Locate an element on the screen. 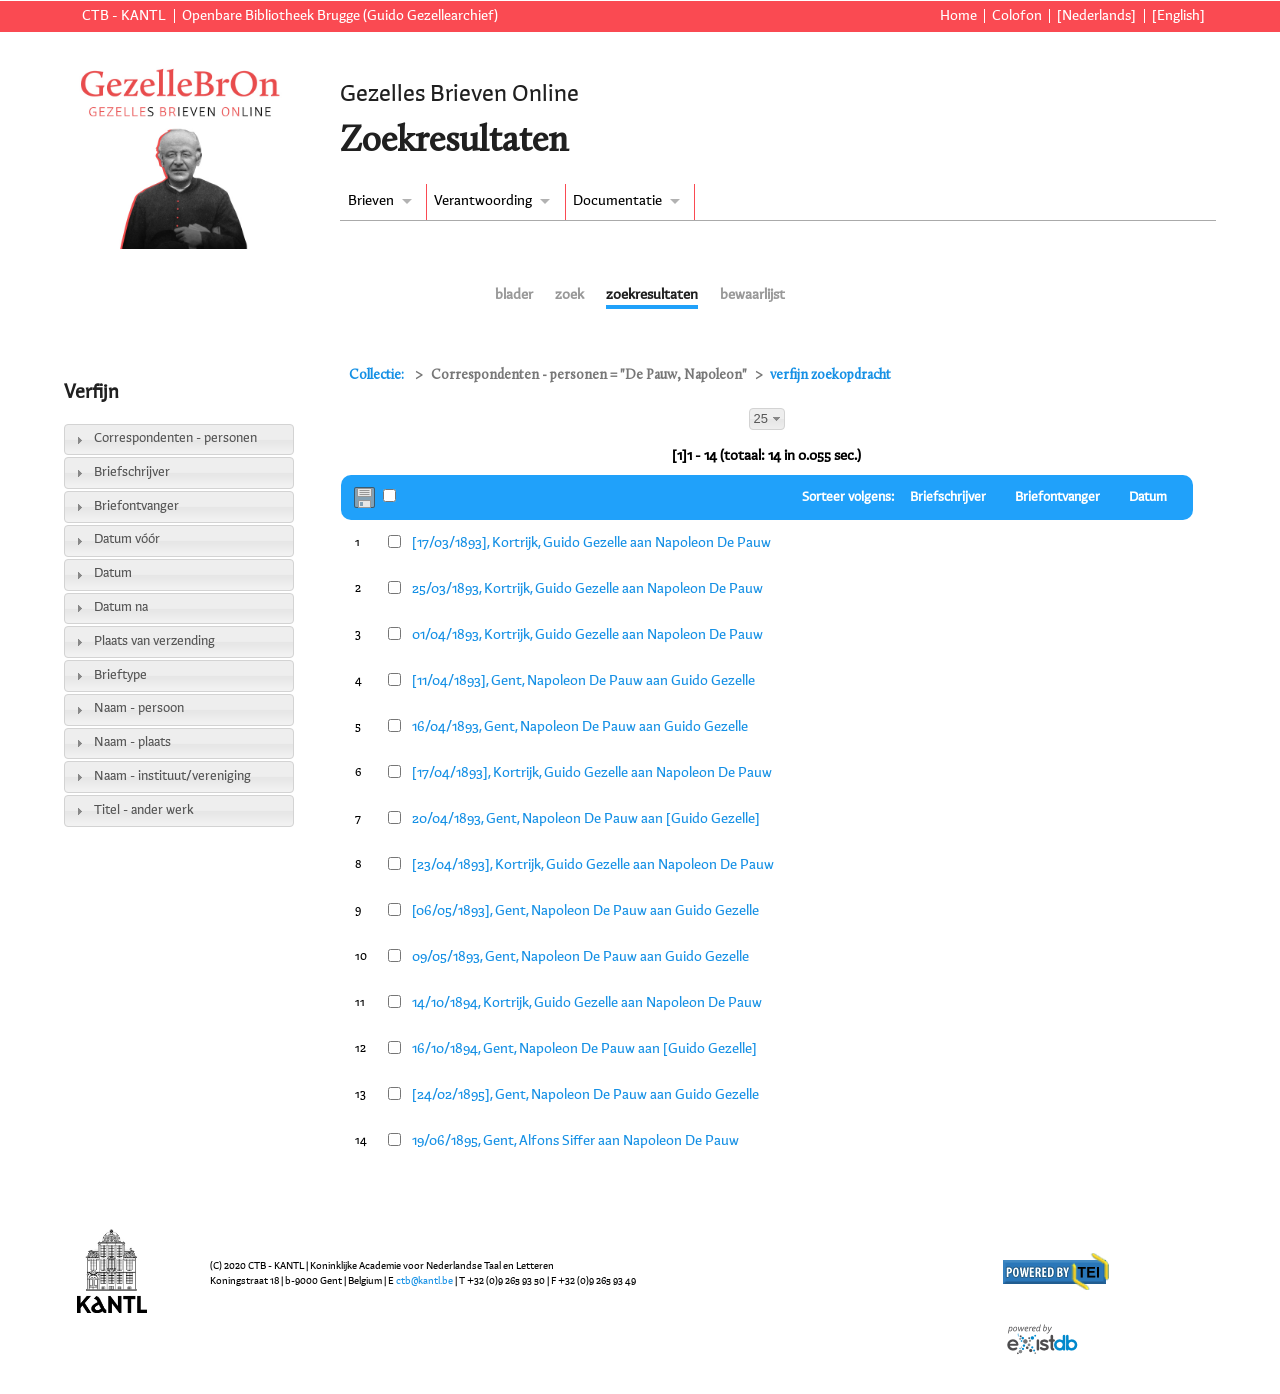  Openbare Bibliotheek Brugge (Guido Gezellearchief) is located at coordinates (340, 16).